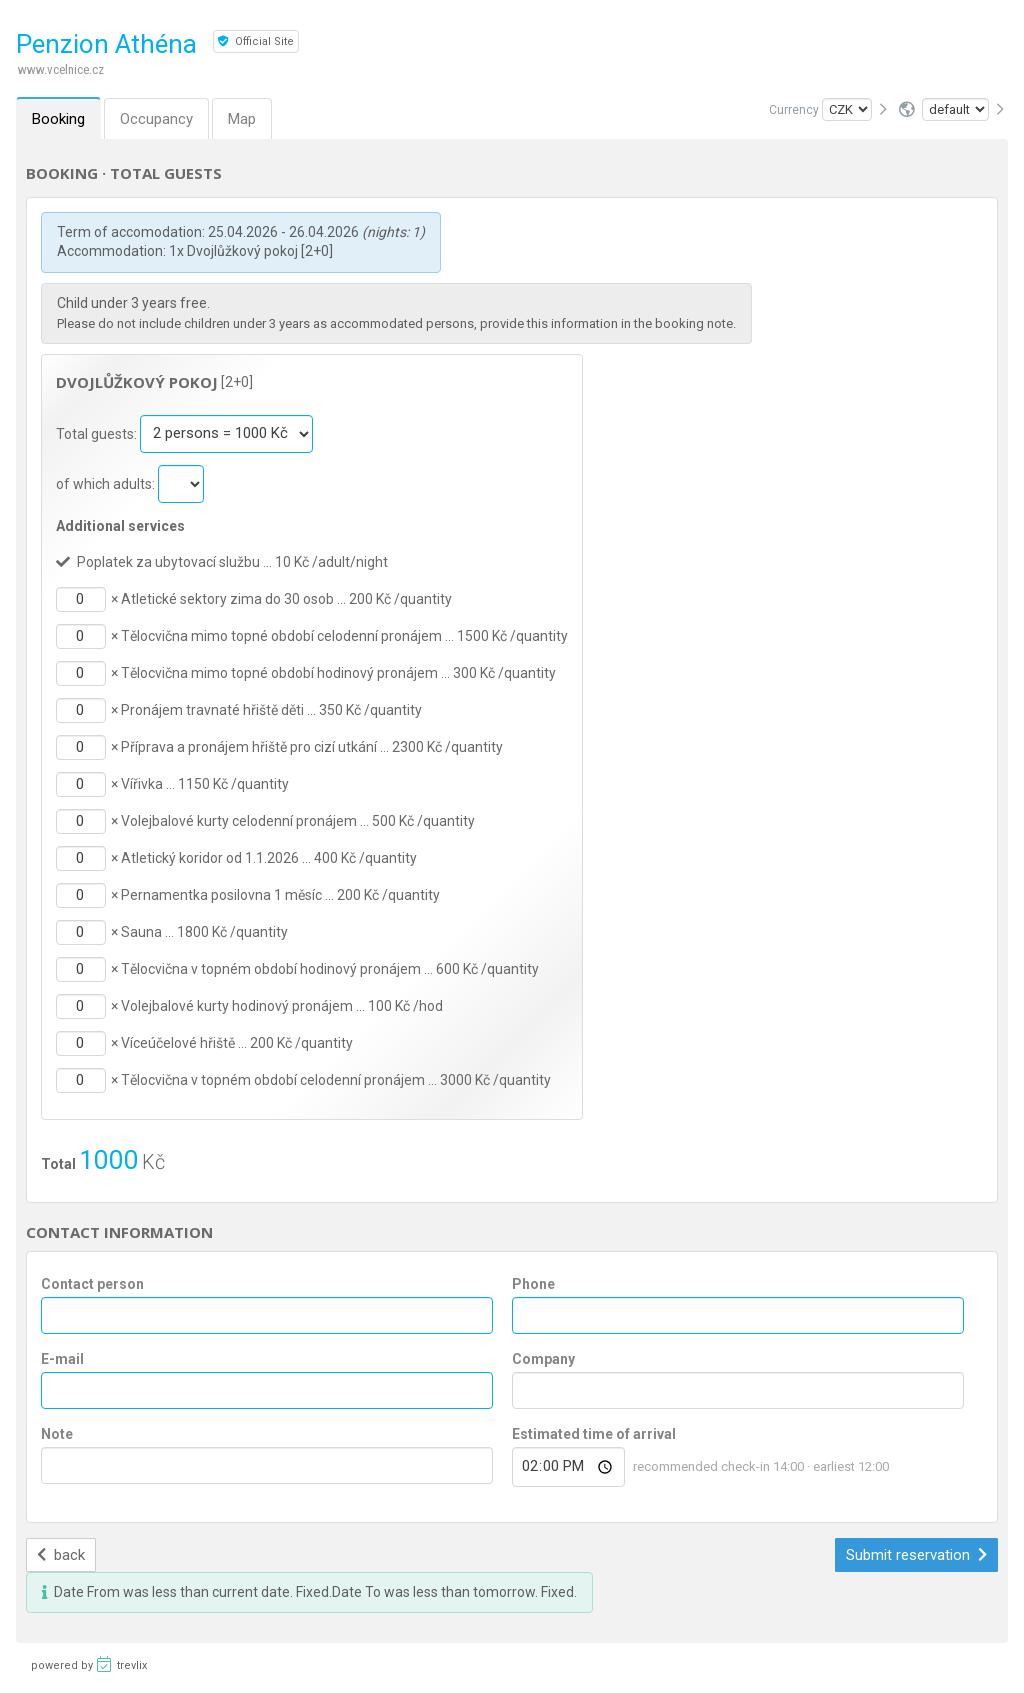 The width and height of the screenshot is (1024, 1693). I want to click on Volejbalové kurty celodenní pronájem … 500 Kč /quantity, so click(298, 821).